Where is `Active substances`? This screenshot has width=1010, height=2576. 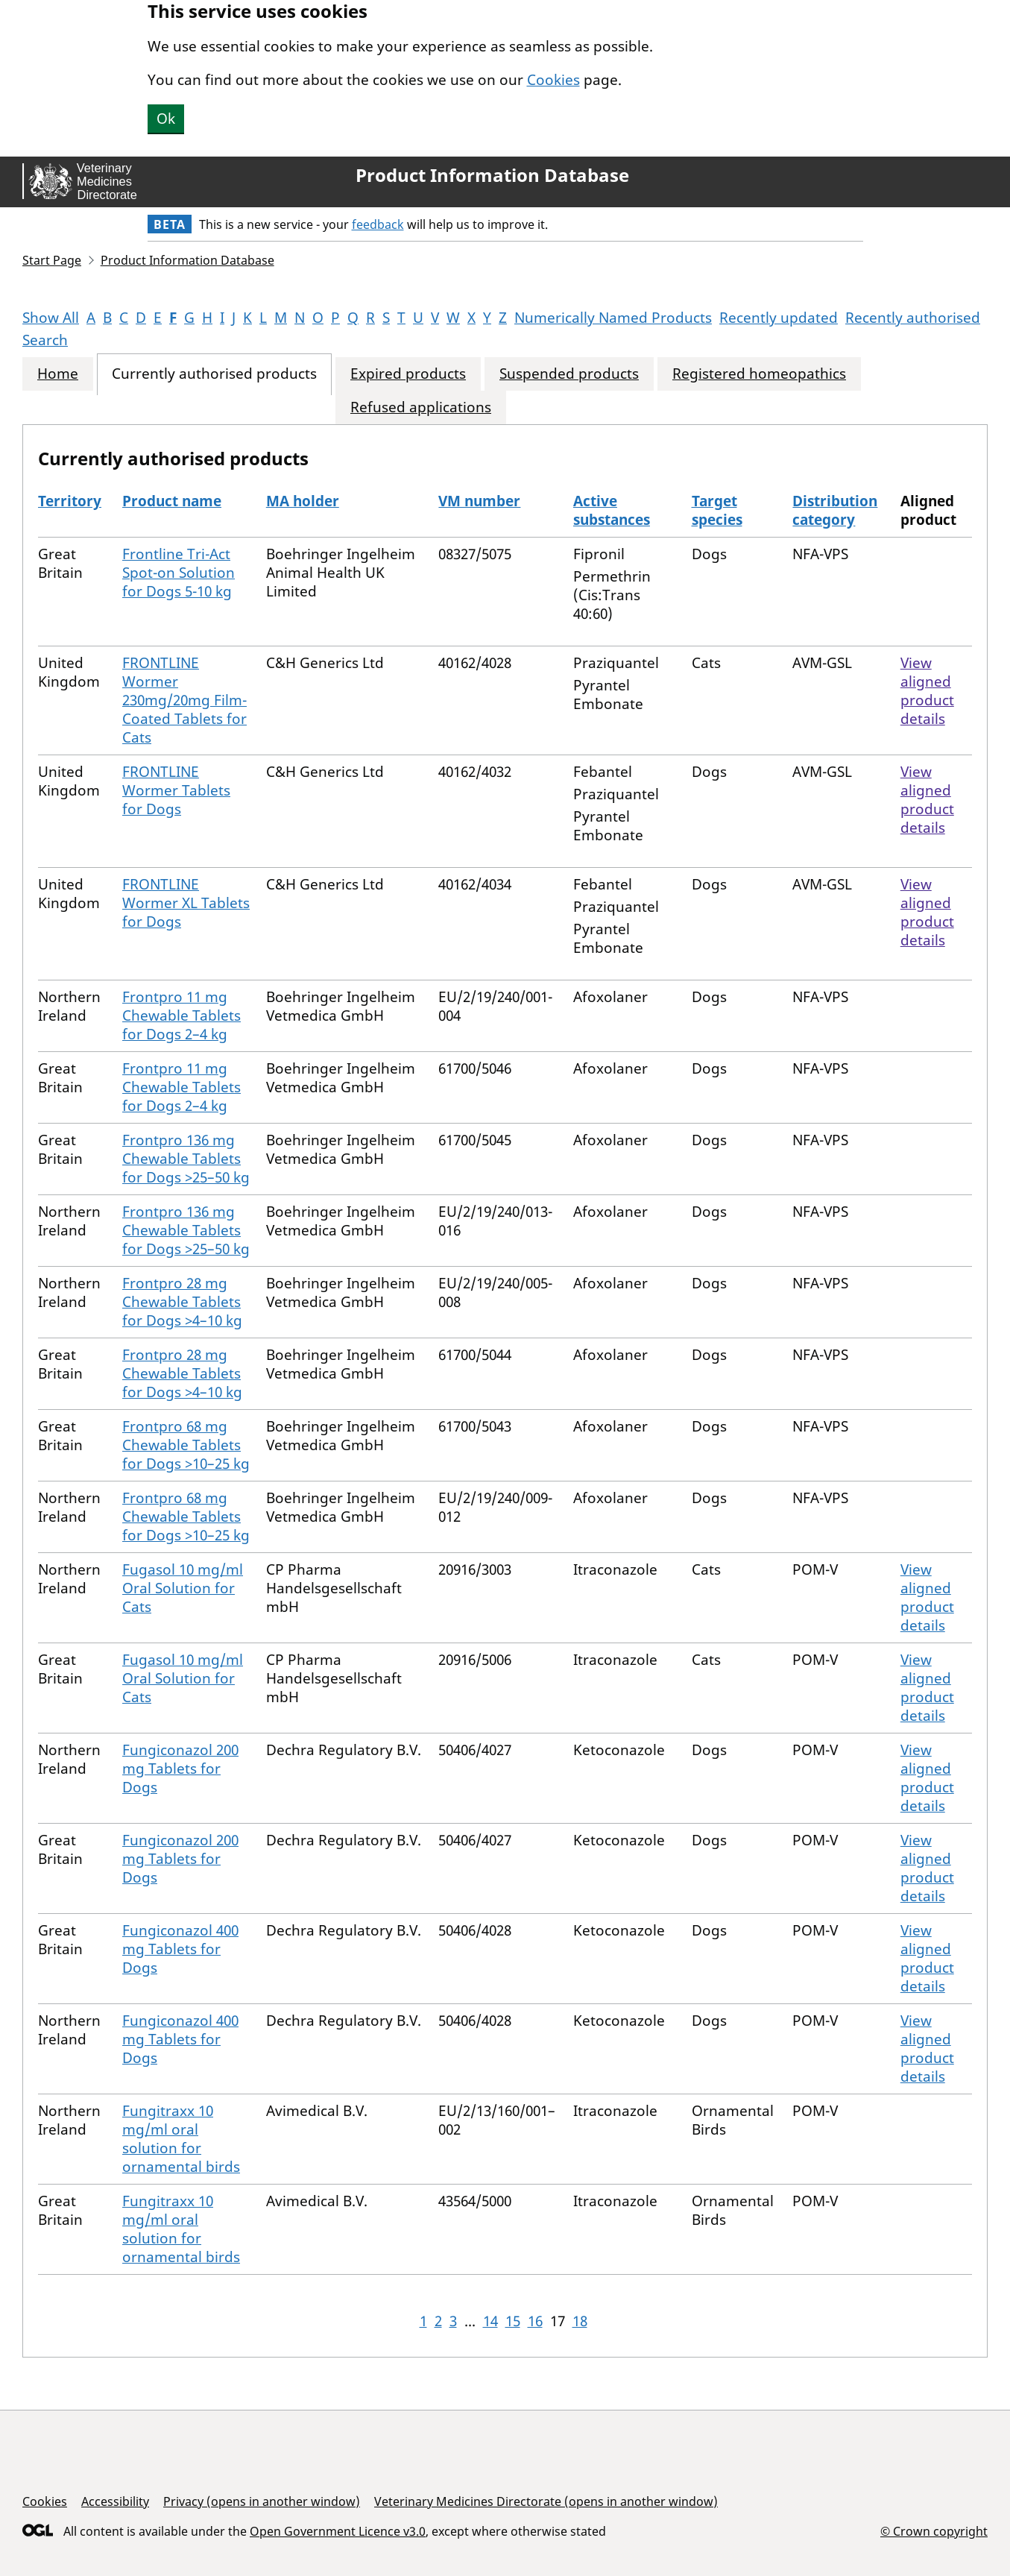
Active substances is located at coordinates (611, 510).